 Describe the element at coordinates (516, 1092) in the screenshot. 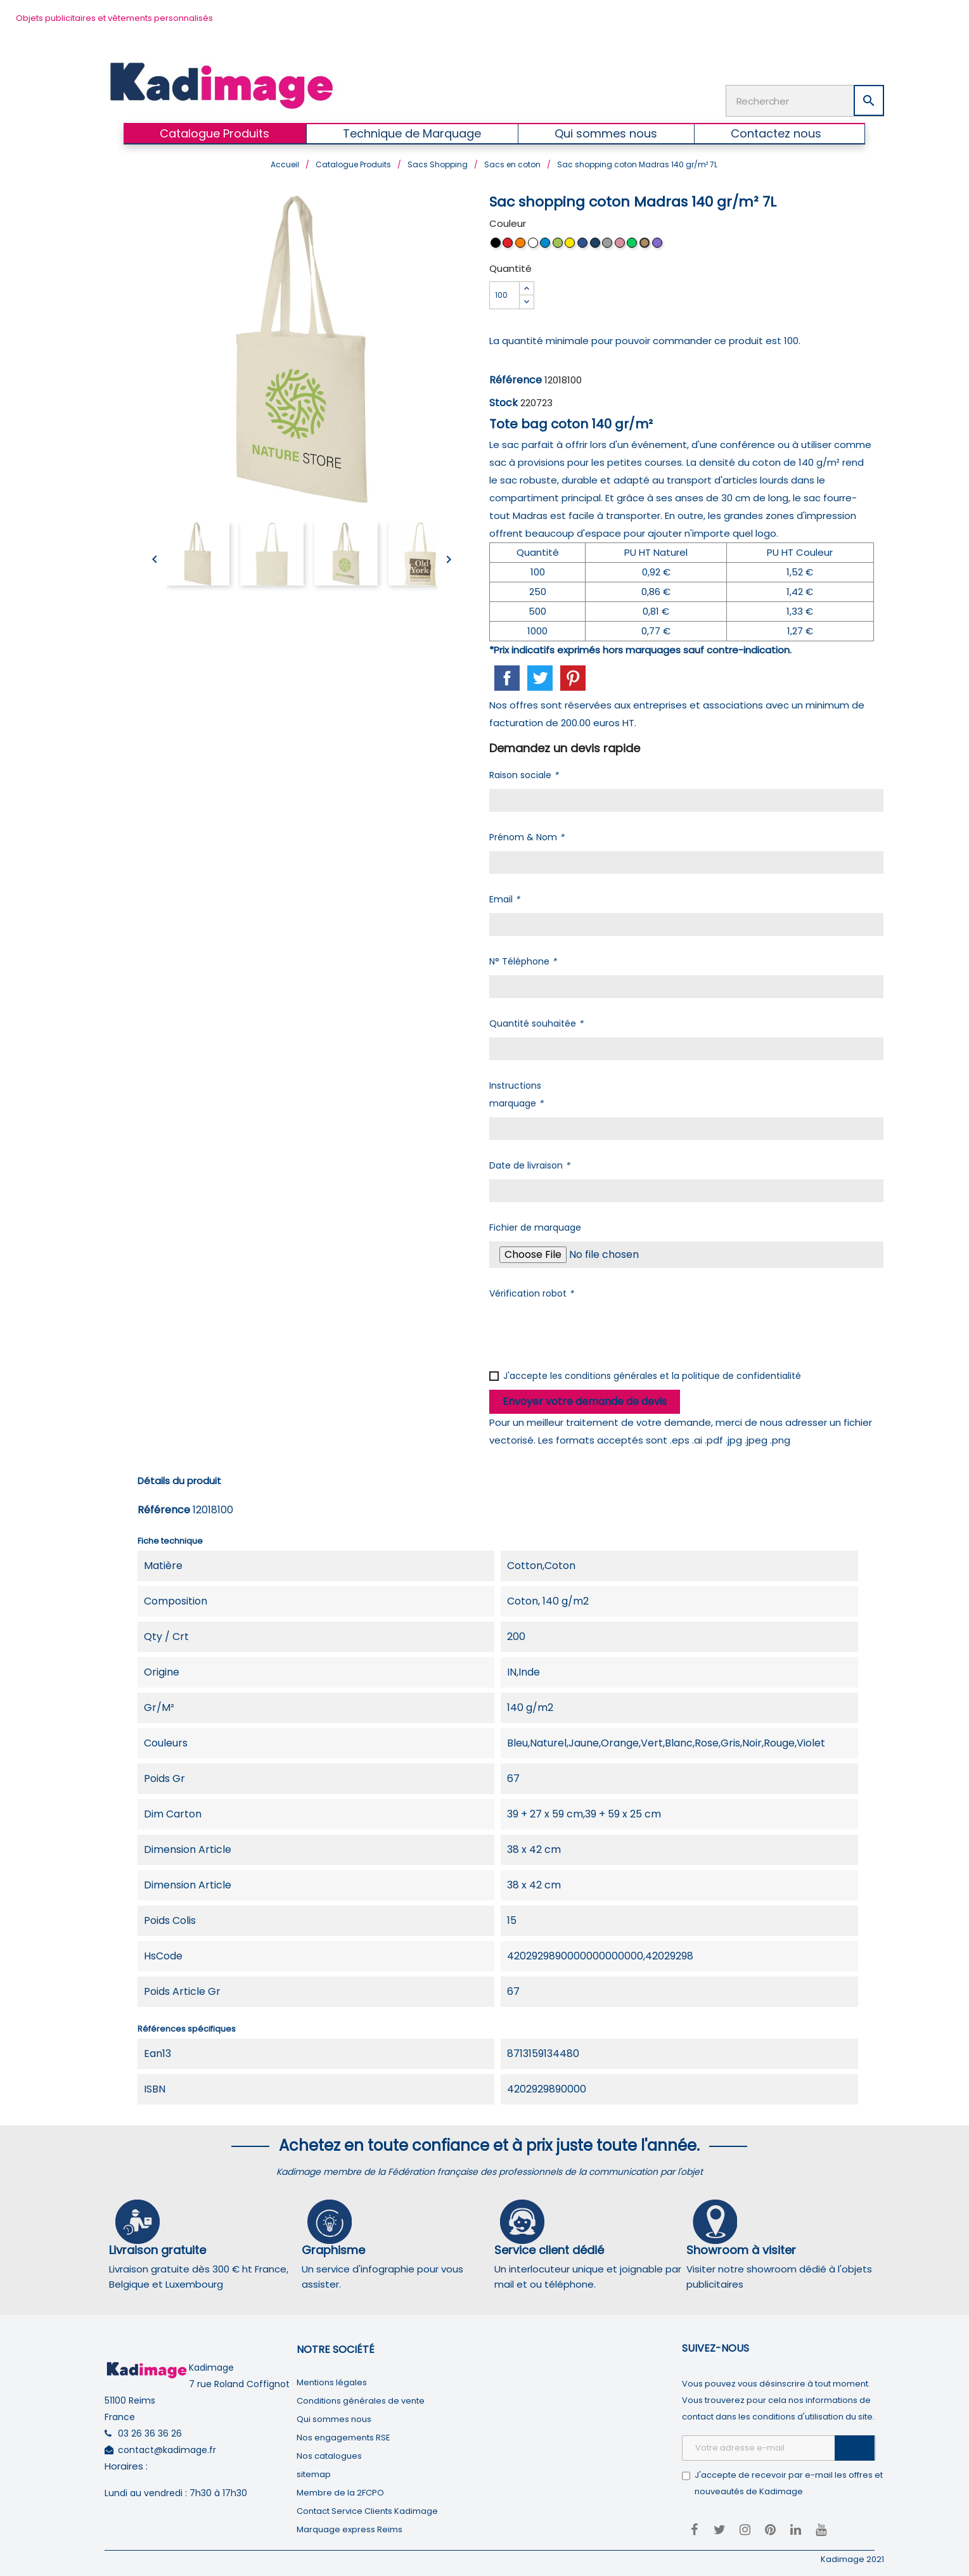

I see `Instructions marquage` at that location.